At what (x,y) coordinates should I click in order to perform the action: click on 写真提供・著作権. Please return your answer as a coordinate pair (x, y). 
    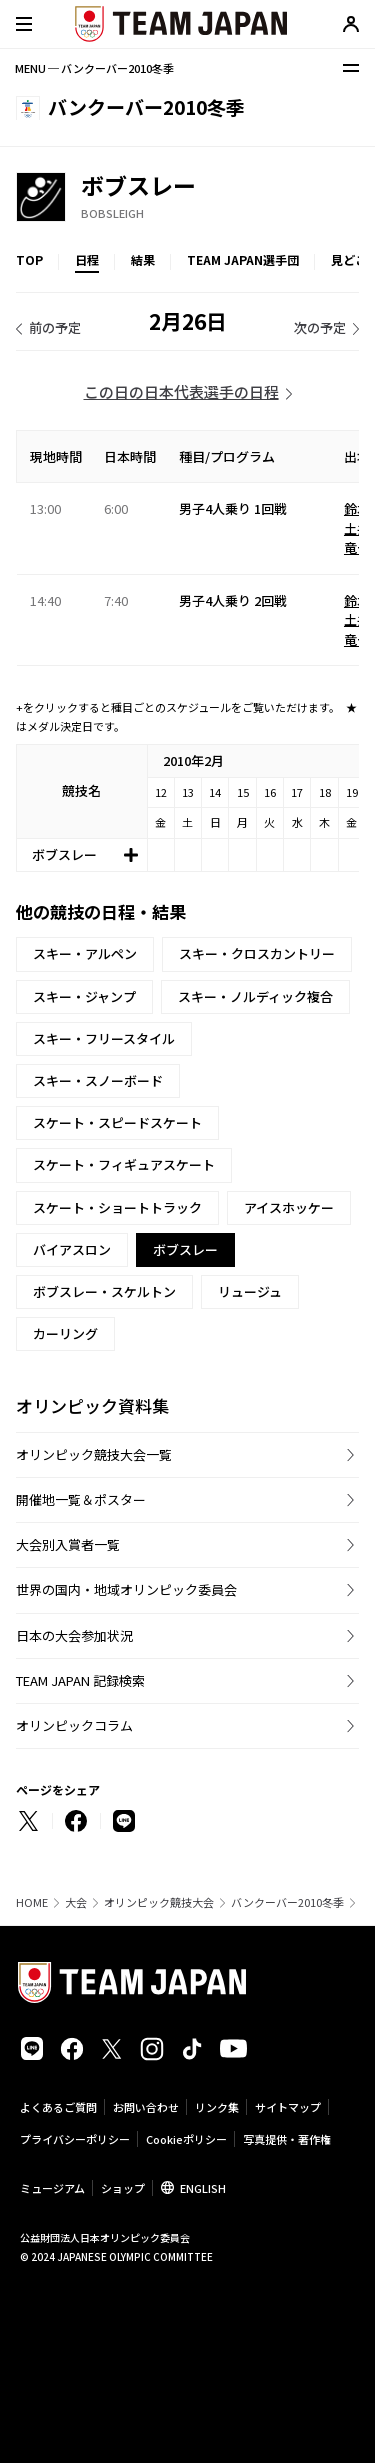
    Looking at the image, I should click on (287, 2139).